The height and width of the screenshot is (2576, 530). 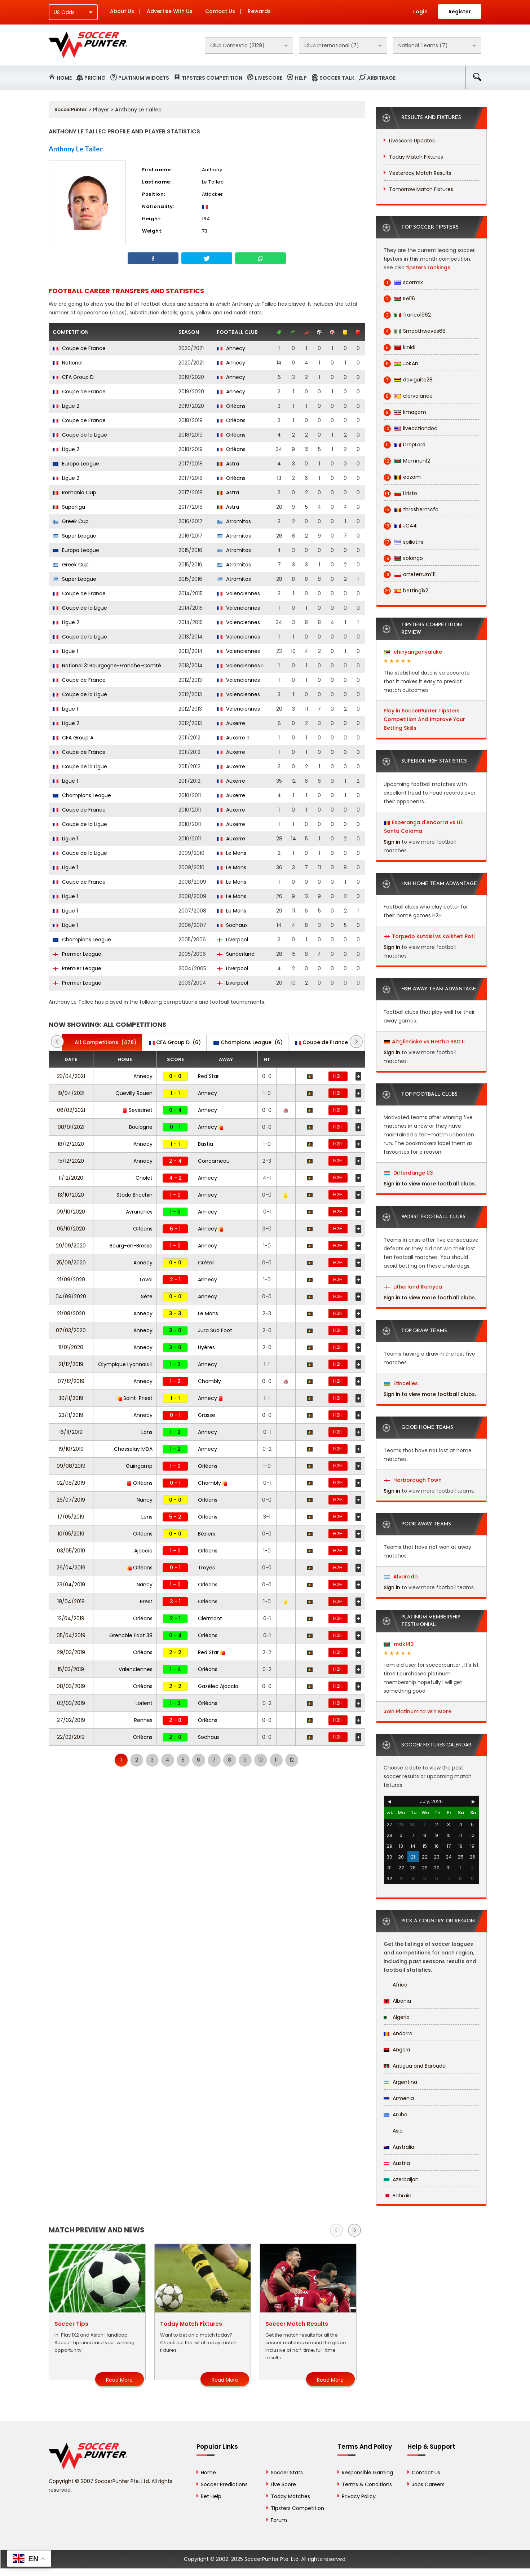 What do you see at coordinates (74, 535) in the screenshot?
I see `Super League` at bounding box center [74, 535].